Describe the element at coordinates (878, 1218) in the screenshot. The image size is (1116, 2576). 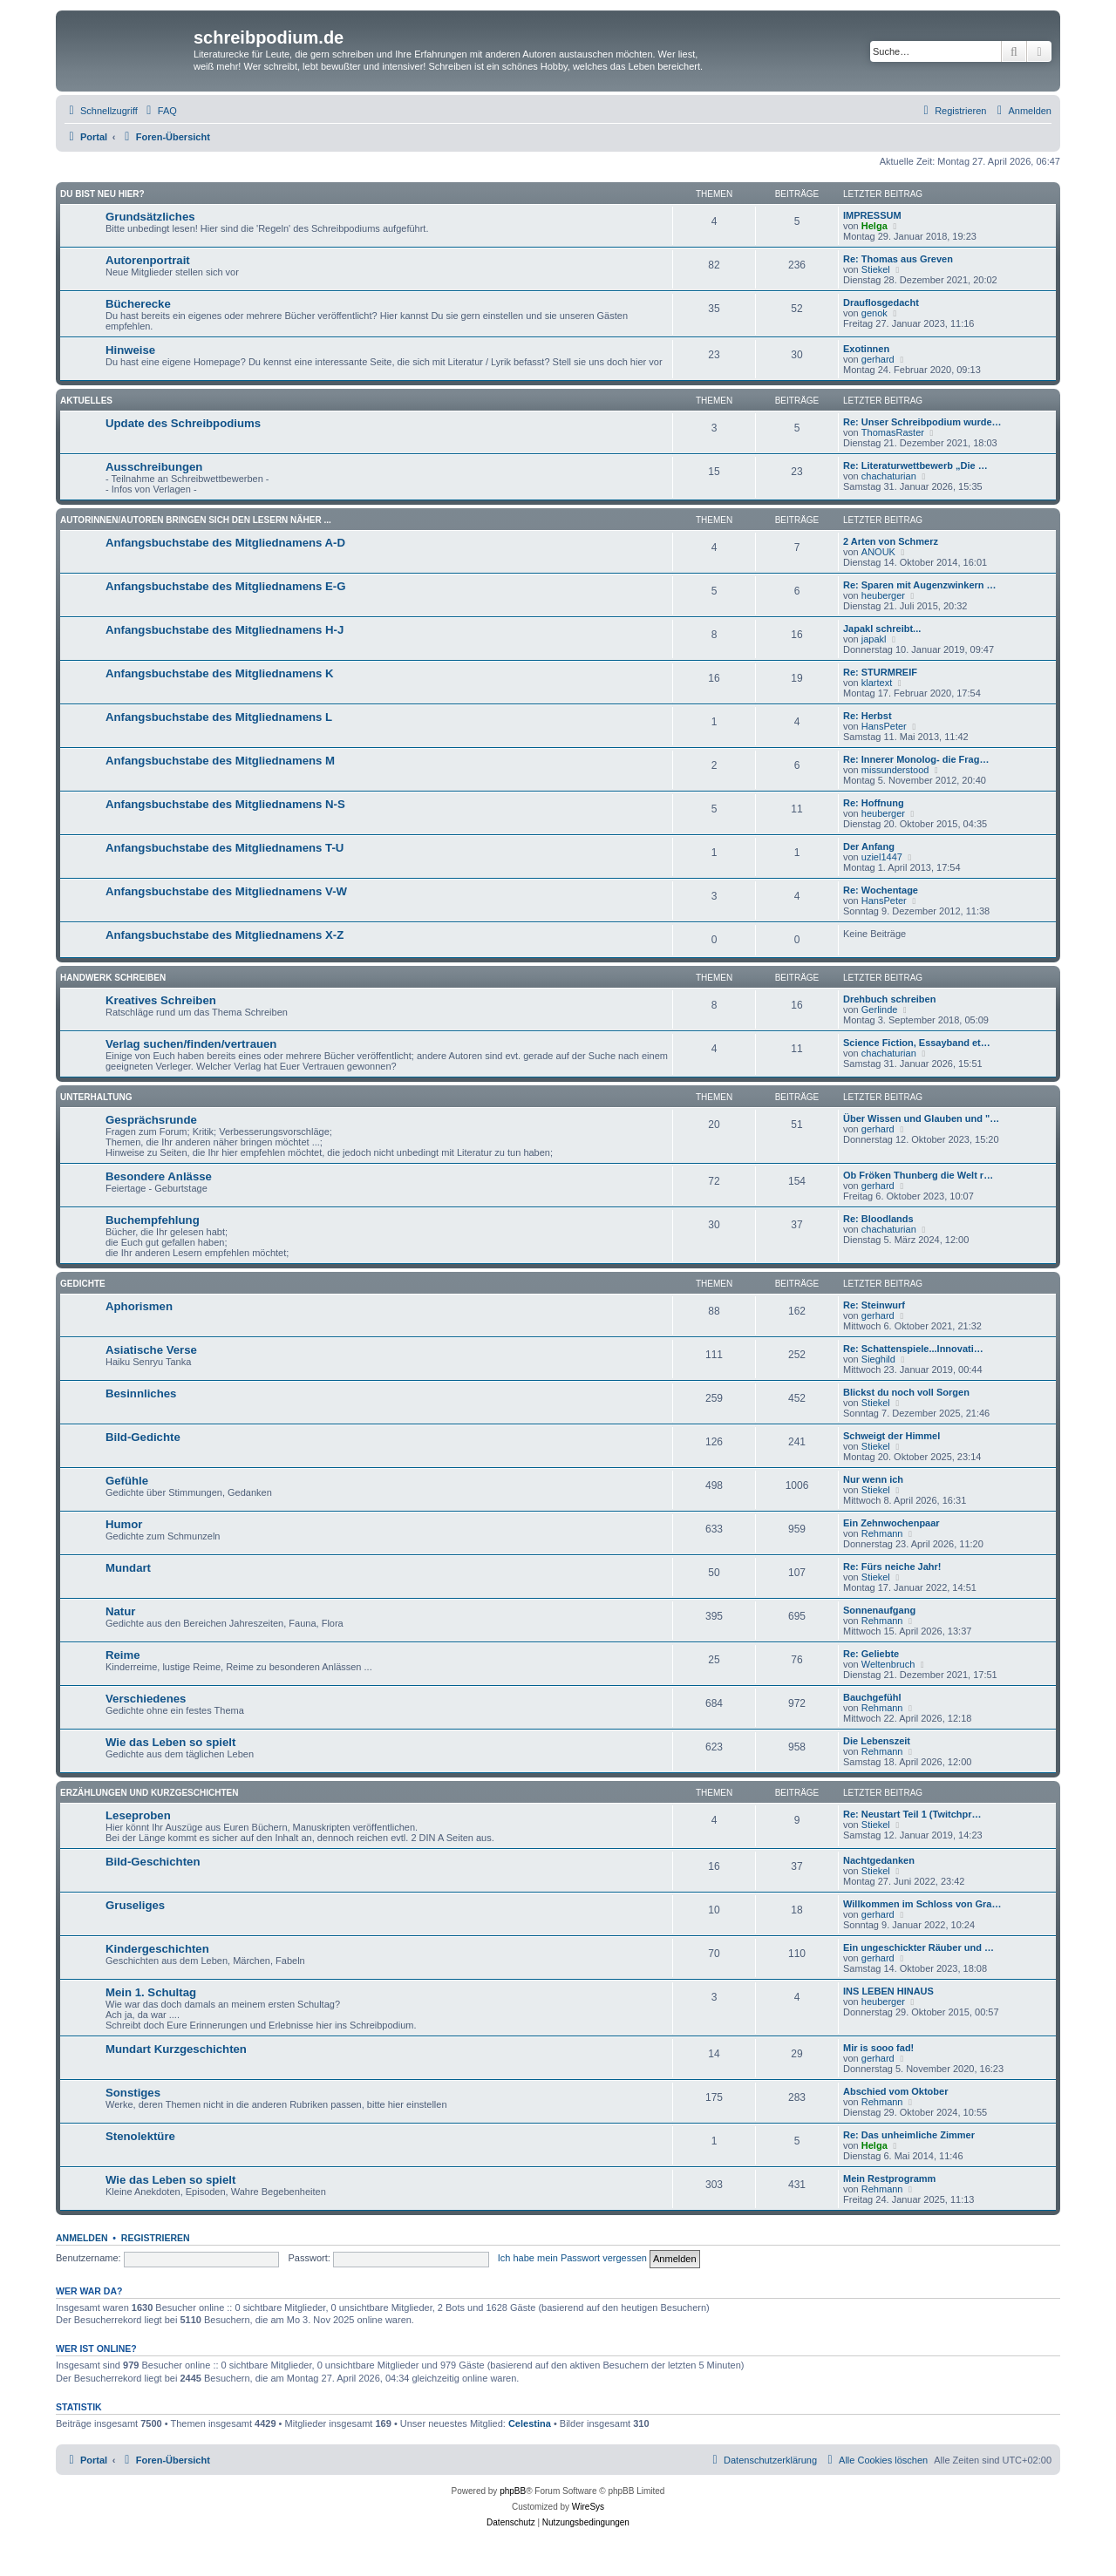
I see `Re: Bloodlands` at that location.